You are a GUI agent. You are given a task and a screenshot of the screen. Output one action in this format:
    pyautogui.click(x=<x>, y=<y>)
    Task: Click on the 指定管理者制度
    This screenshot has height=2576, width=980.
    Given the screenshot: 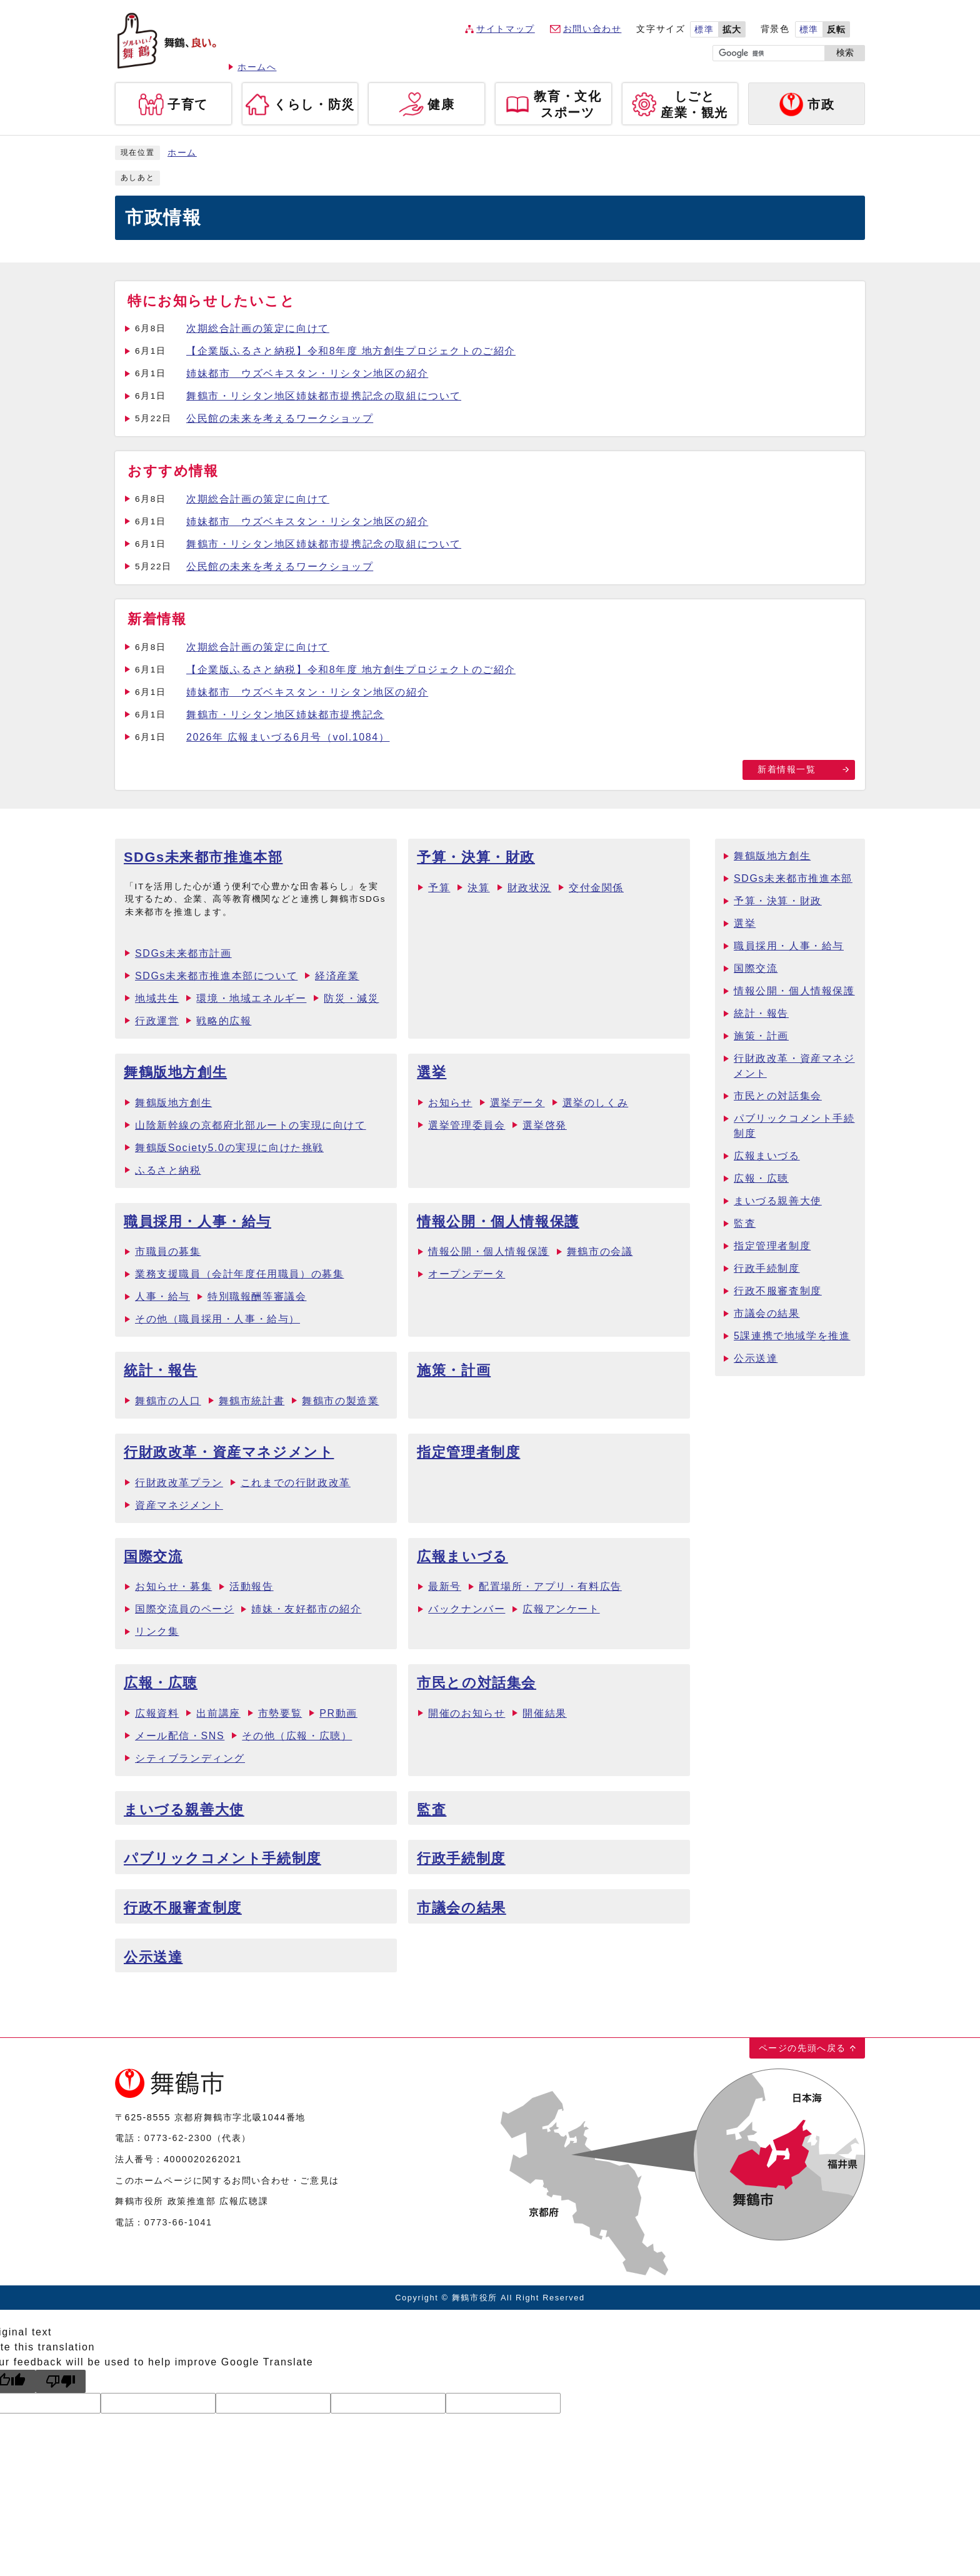 What is the action you would take?
    pyautogui.click(x=468, y=1452)
    